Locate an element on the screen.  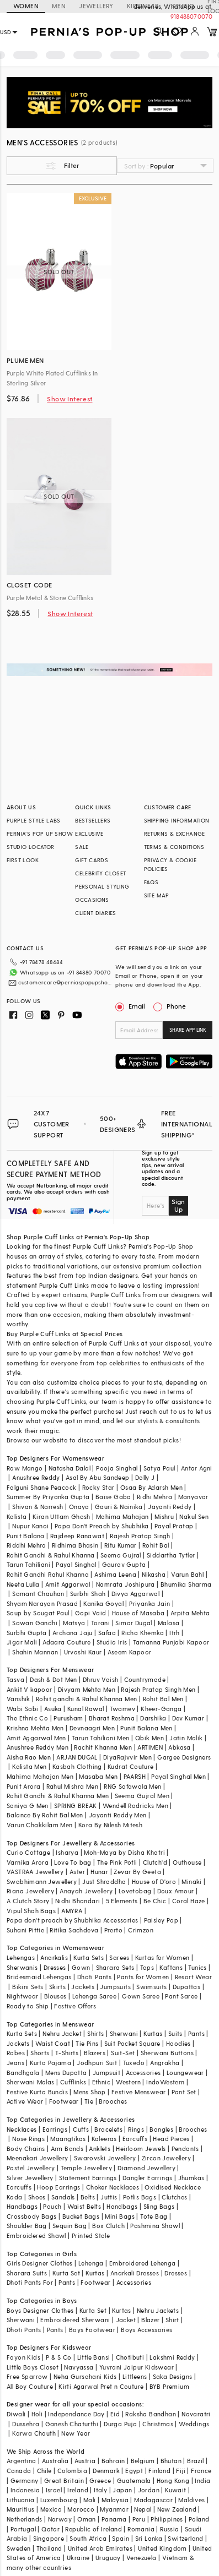
Tasva is located at coordinates (15, 1679).